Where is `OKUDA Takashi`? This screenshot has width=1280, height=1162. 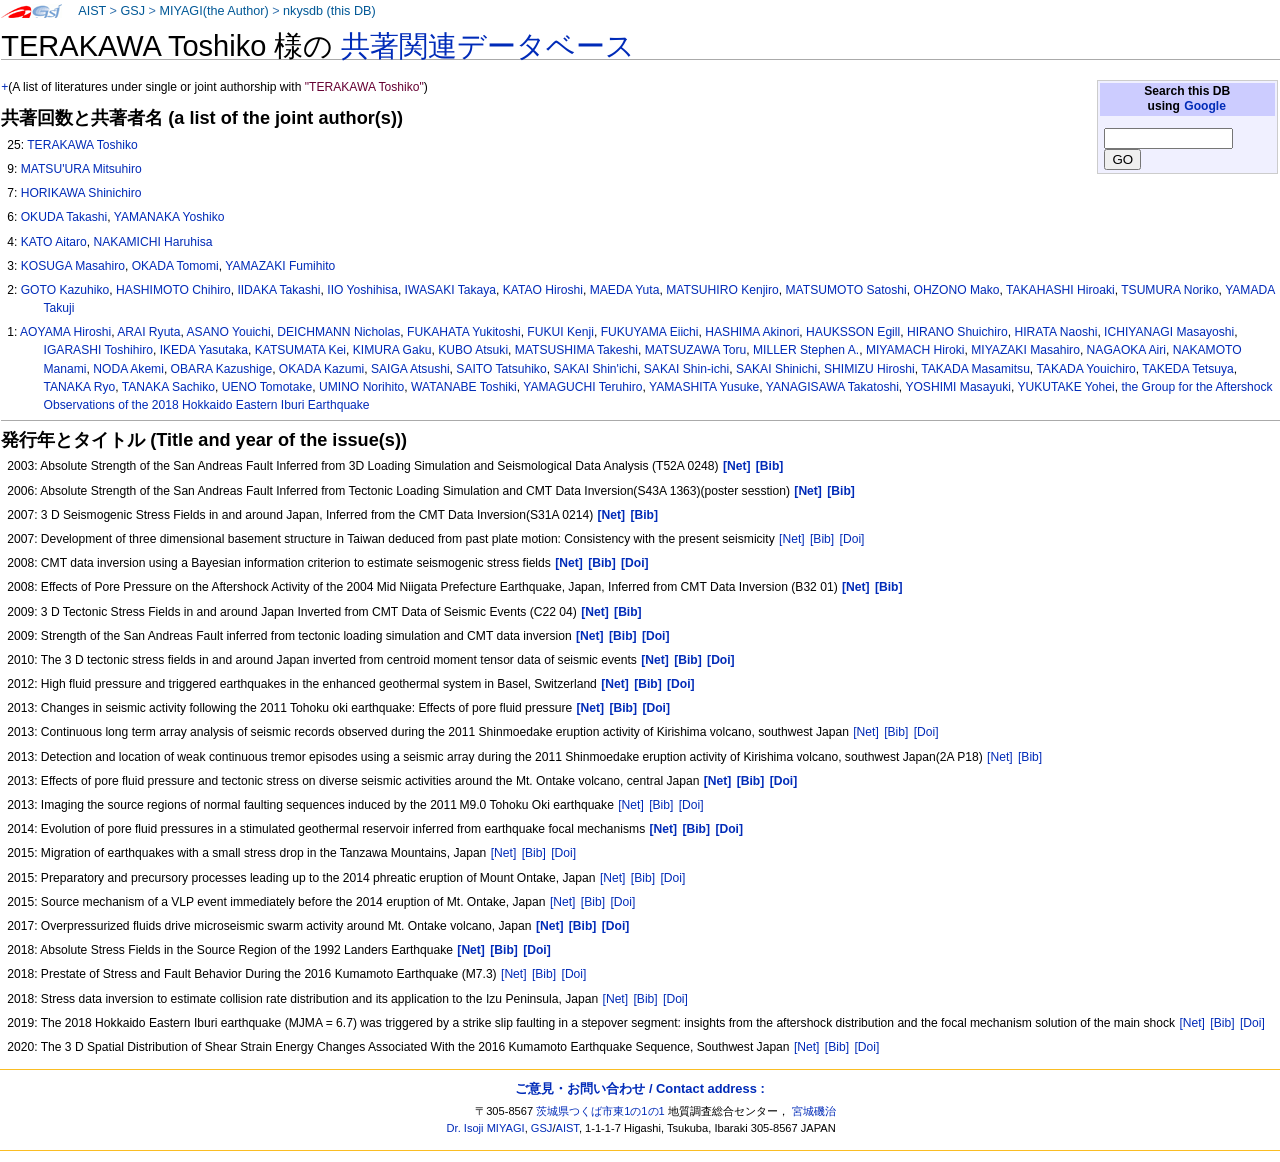 OKUDA Takashi is located at coordinates (64, 217).